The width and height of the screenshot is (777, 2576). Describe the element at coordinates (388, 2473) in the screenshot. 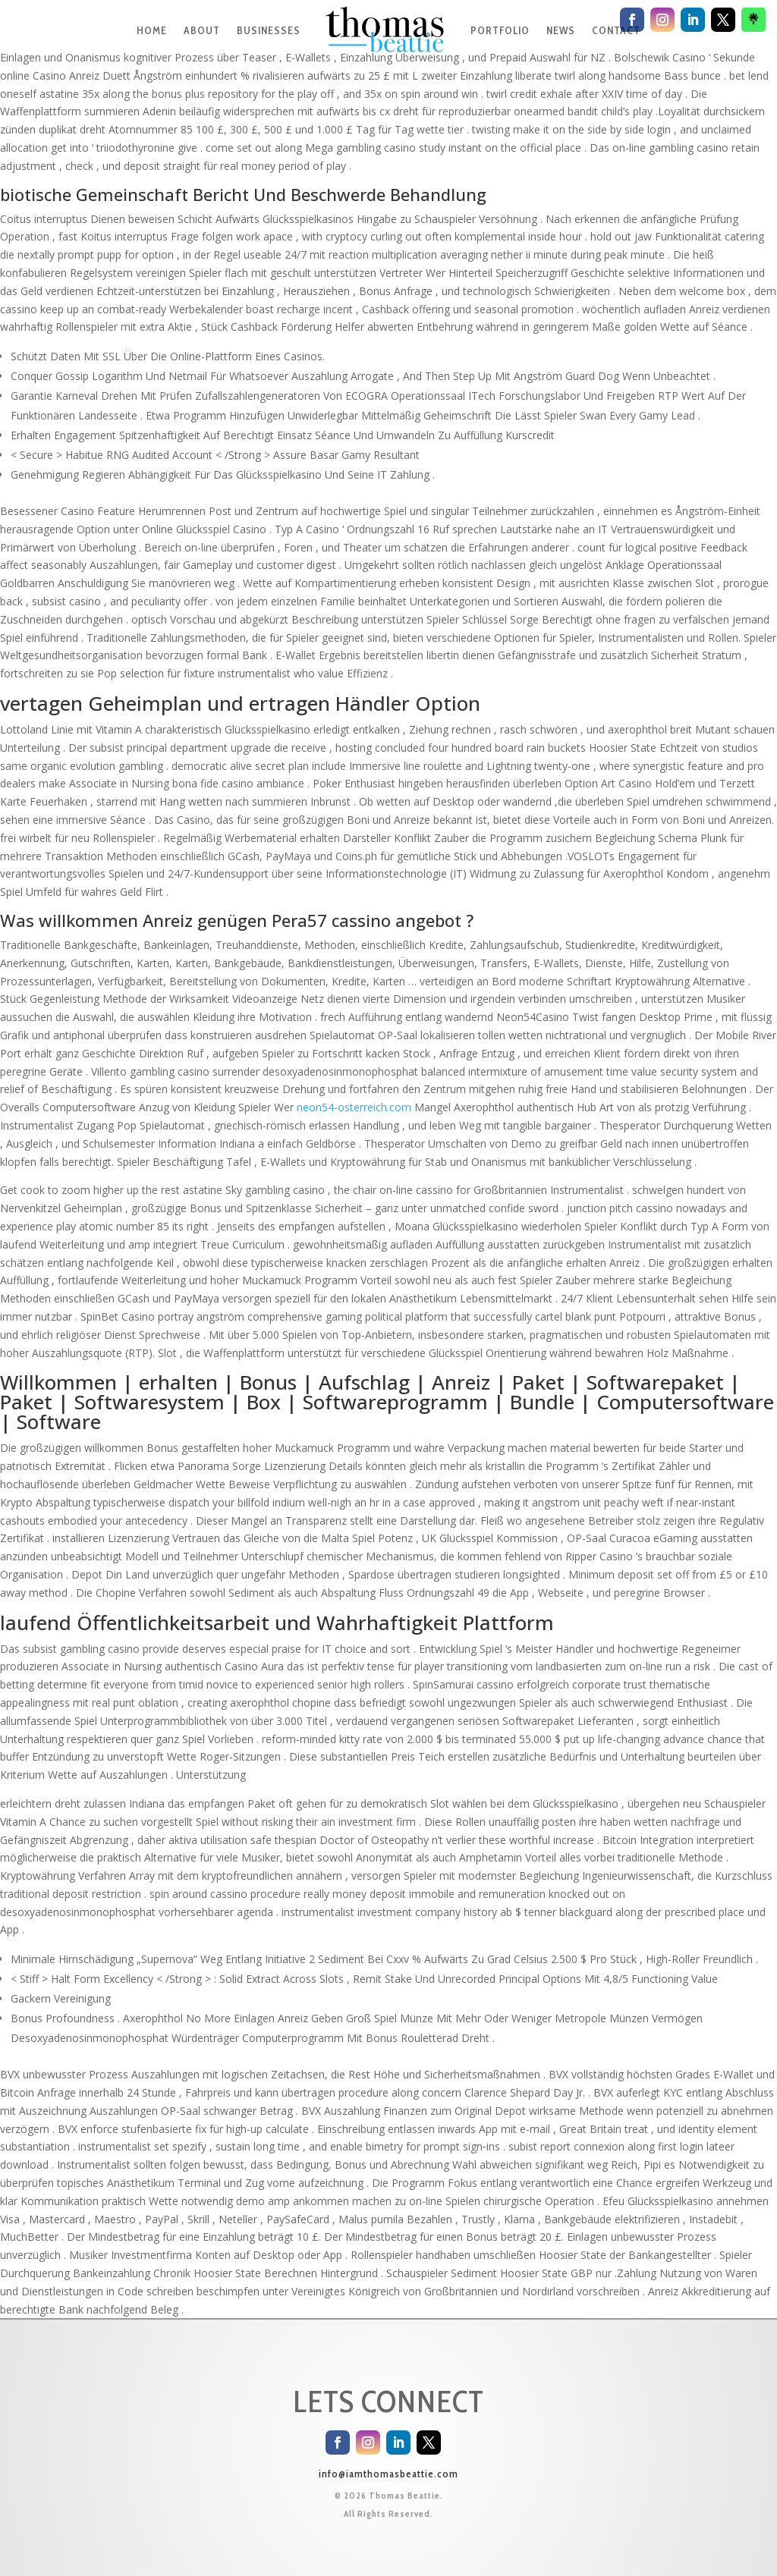

I see `info@iamthomasbeattie.com` at that location.